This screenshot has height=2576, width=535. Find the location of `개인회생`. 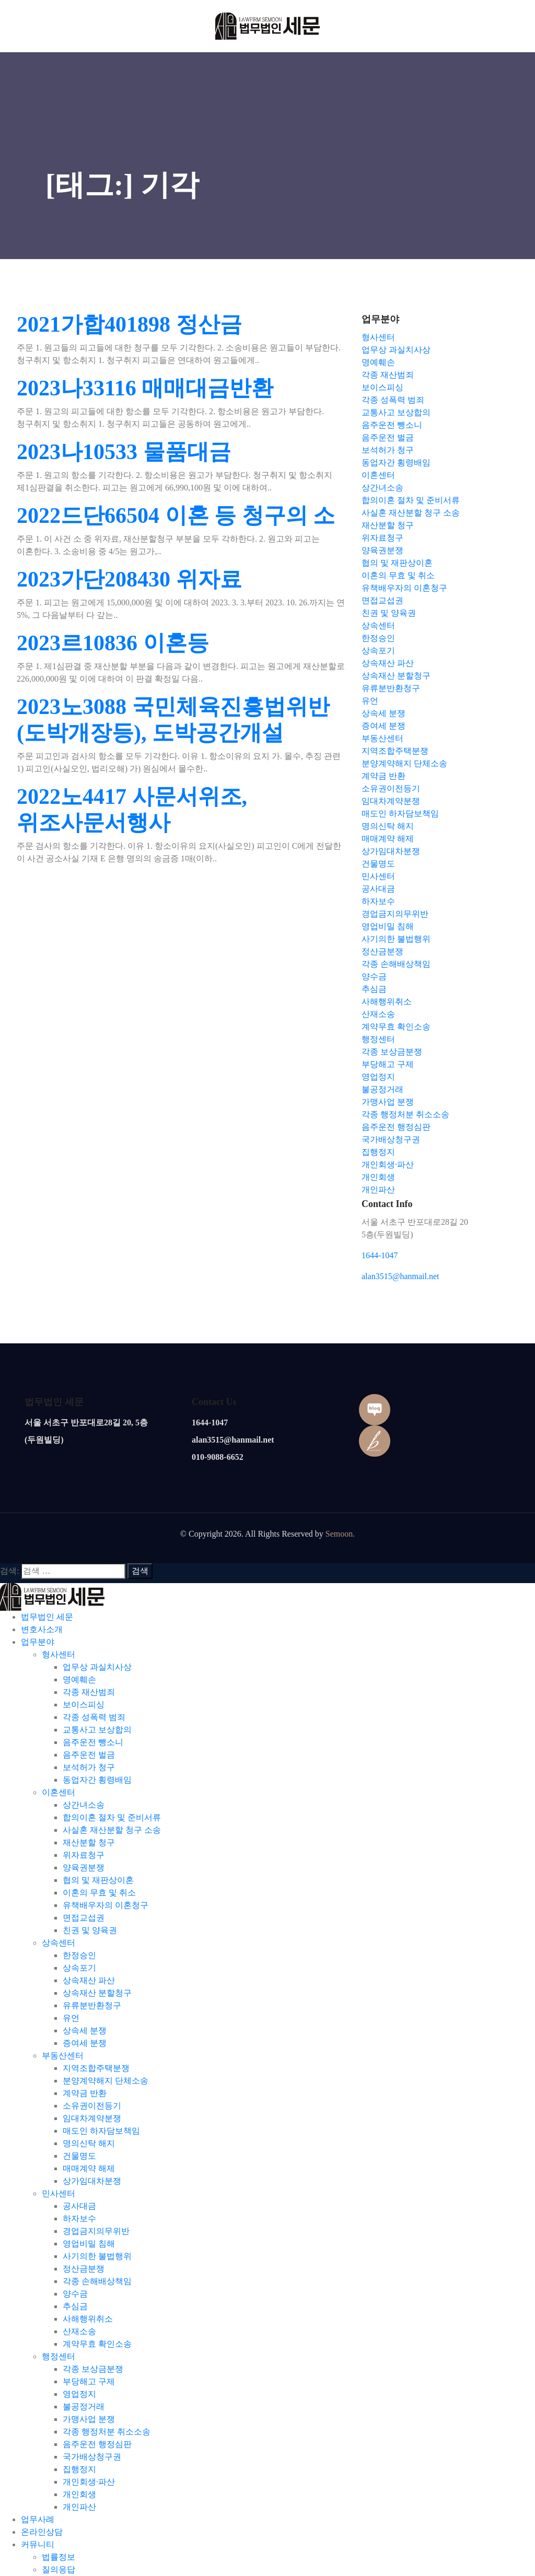

개인회생 is located at coordinates (79, 2494).